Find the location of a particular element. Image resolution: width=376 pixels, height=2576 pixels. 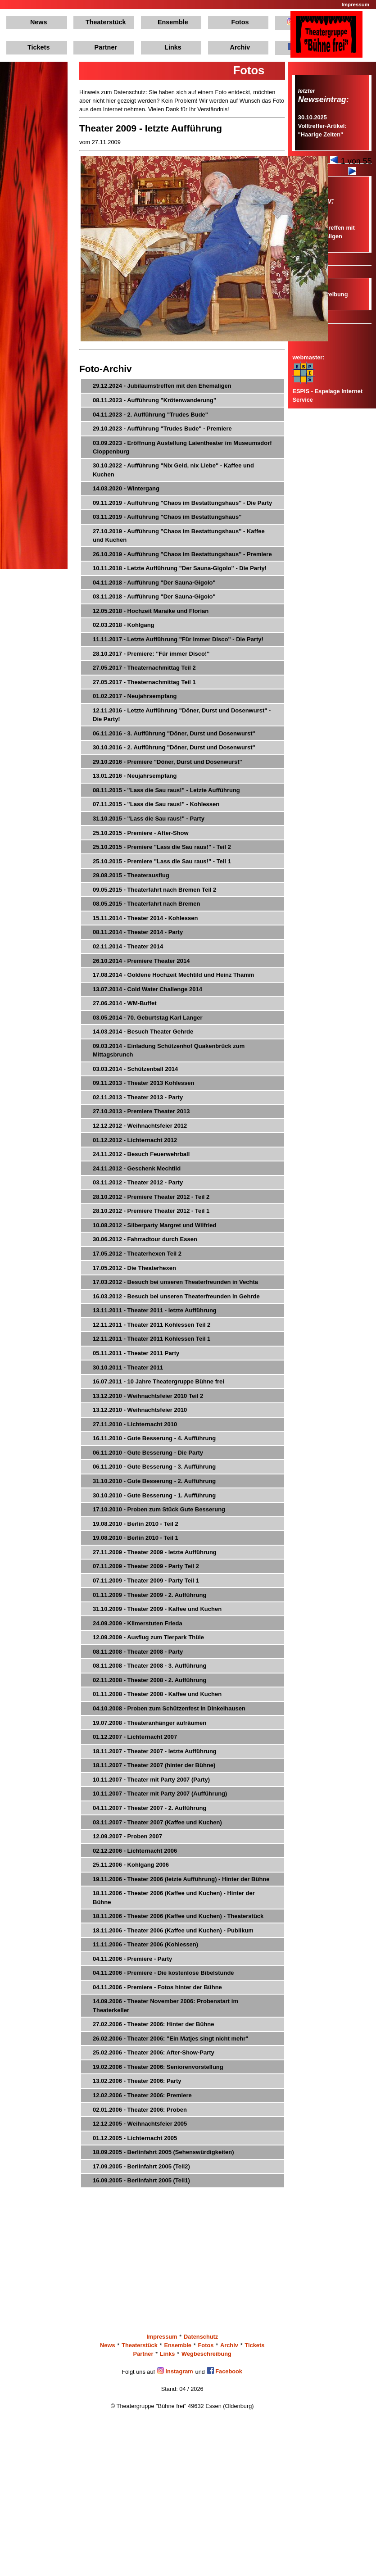

Wegbeschreibung is located at coordinates (206, 2353).